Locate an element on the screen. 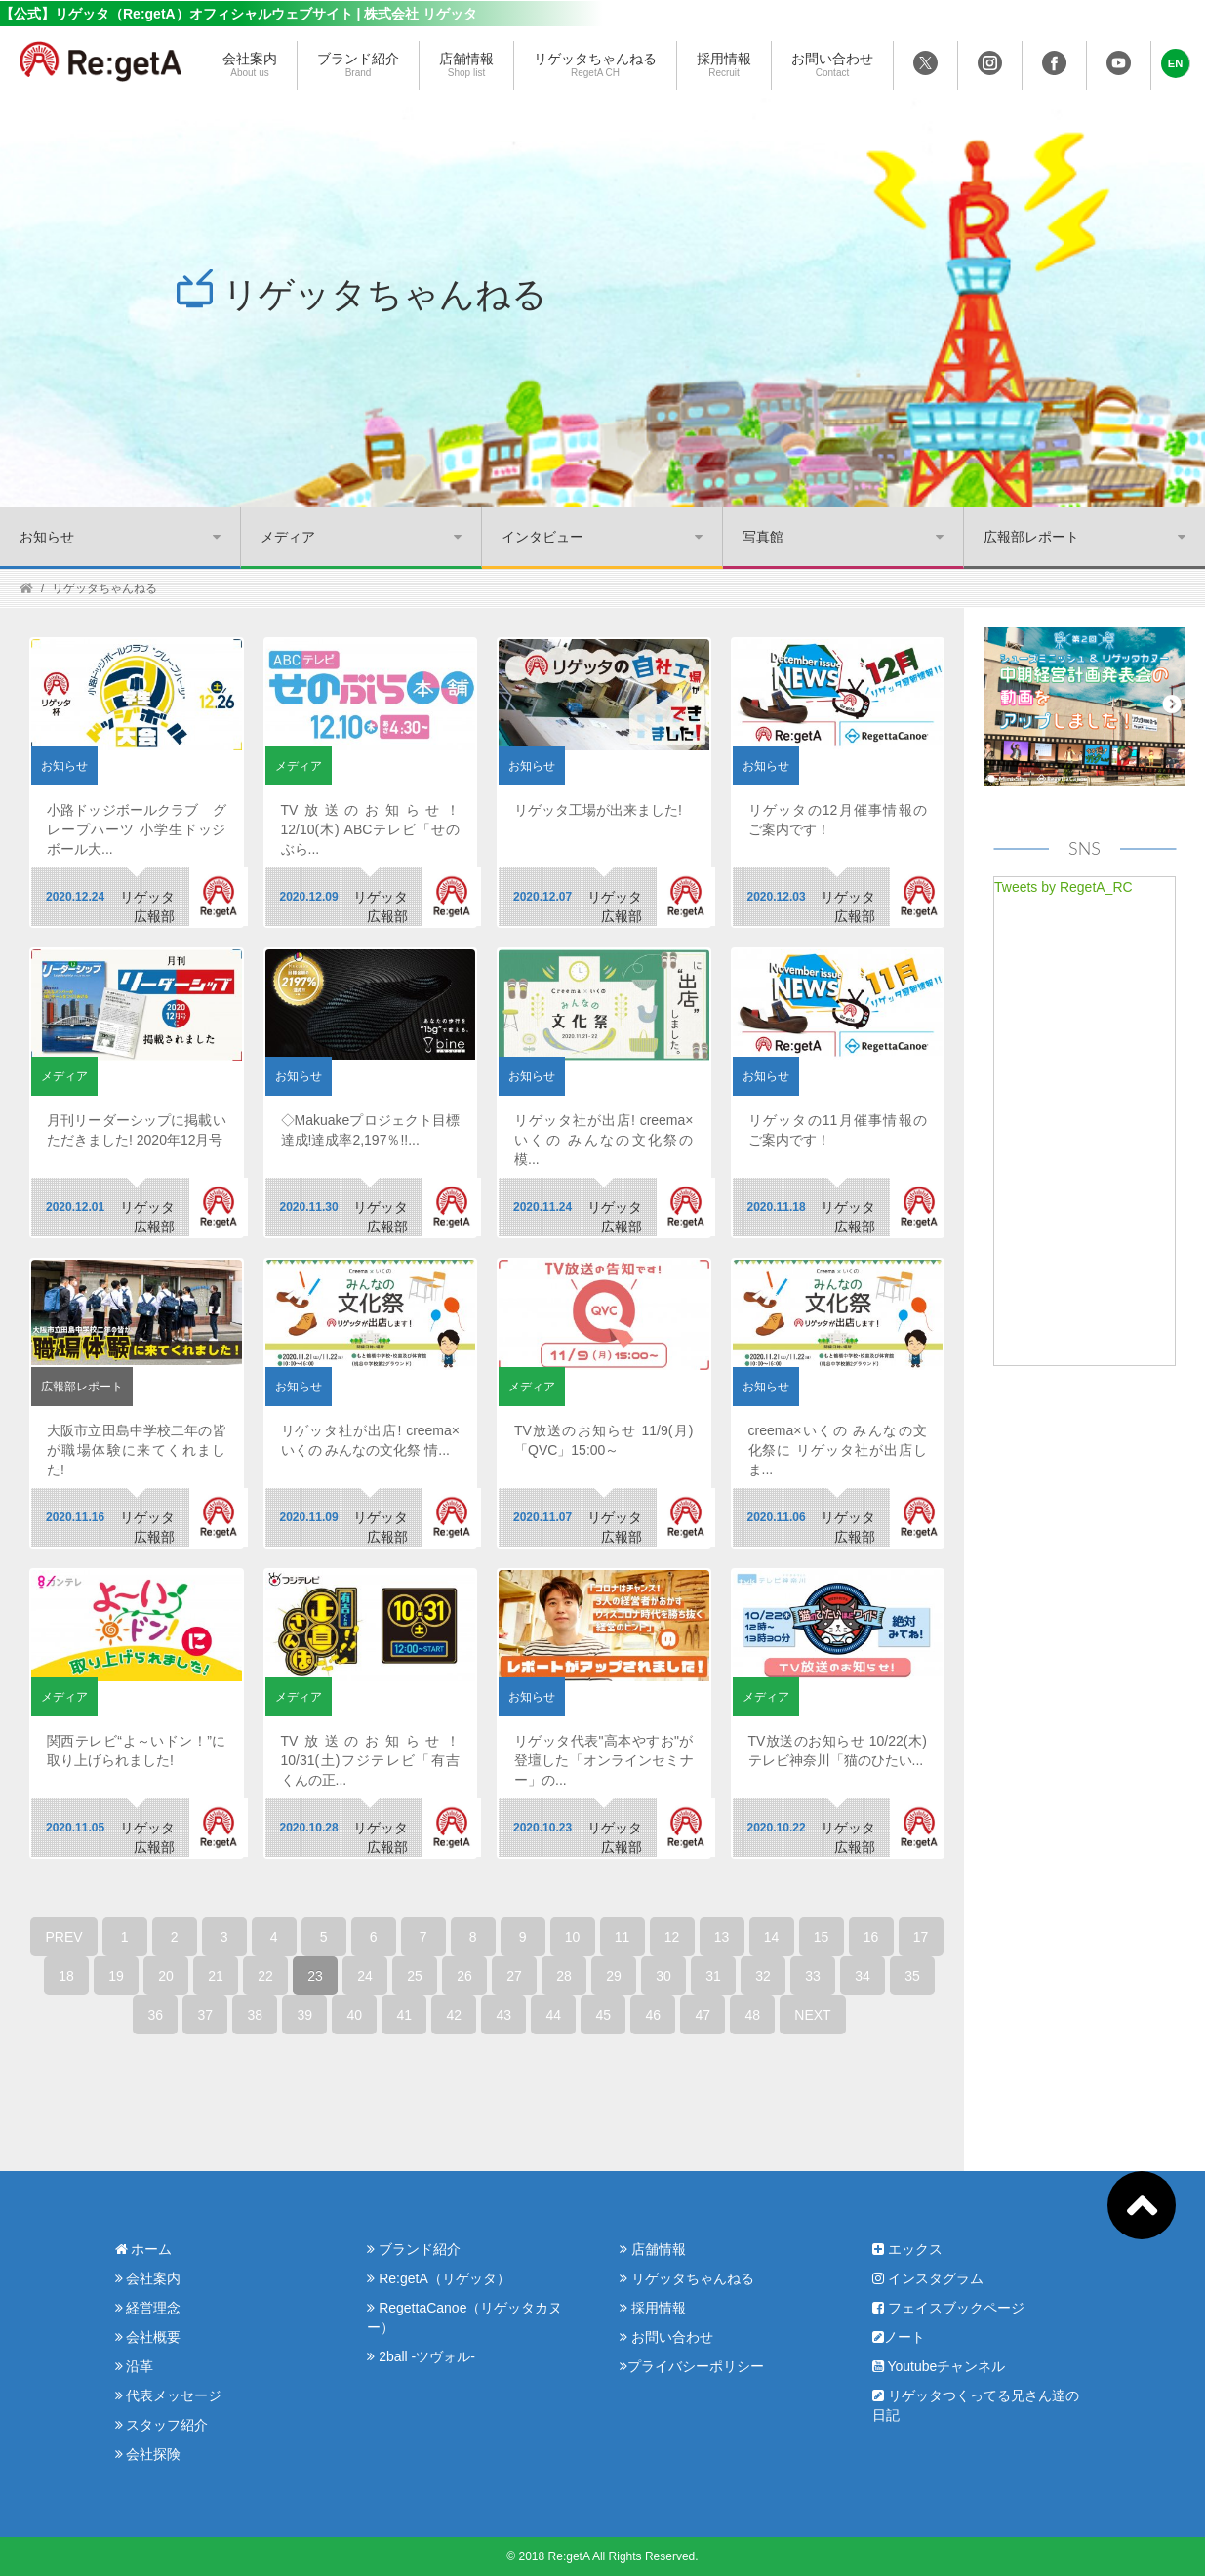 The width and height of the screenshot is (1205, 2576). 46 is located at coordinates (654, 2015).